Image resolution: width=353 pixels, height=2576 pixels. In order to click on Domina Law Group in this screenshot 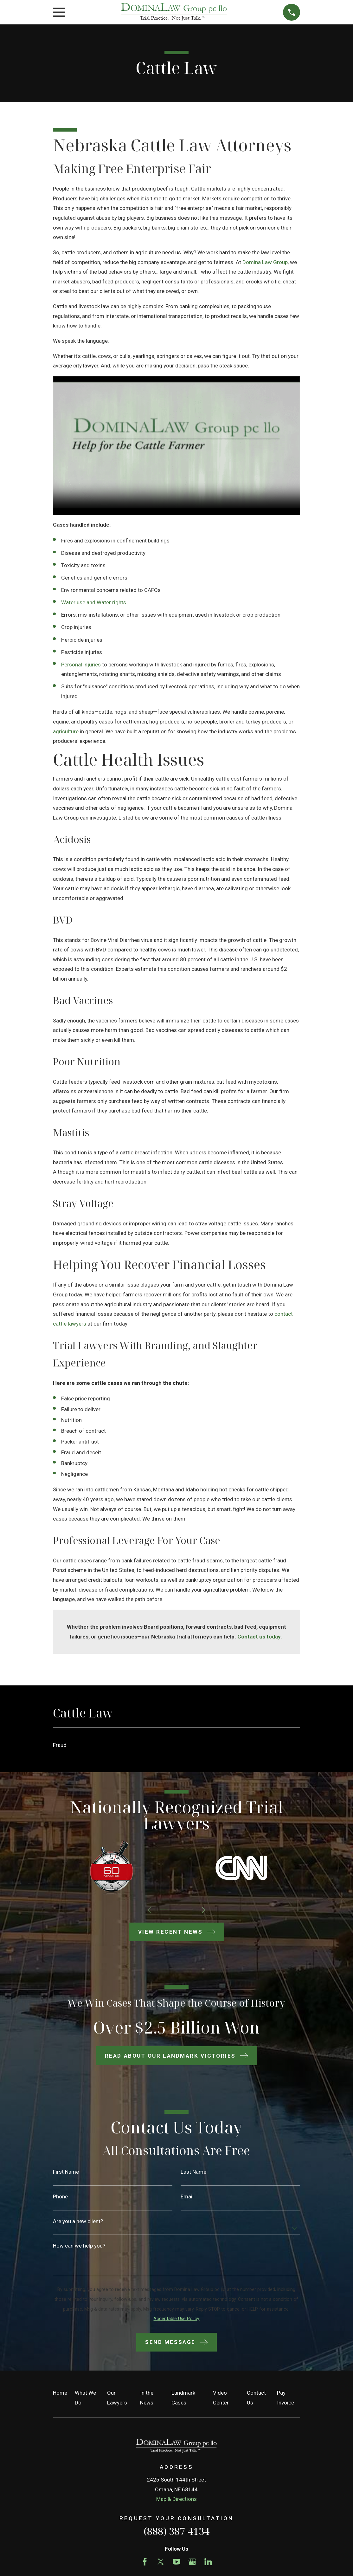, I will do `click(265, 262)`.